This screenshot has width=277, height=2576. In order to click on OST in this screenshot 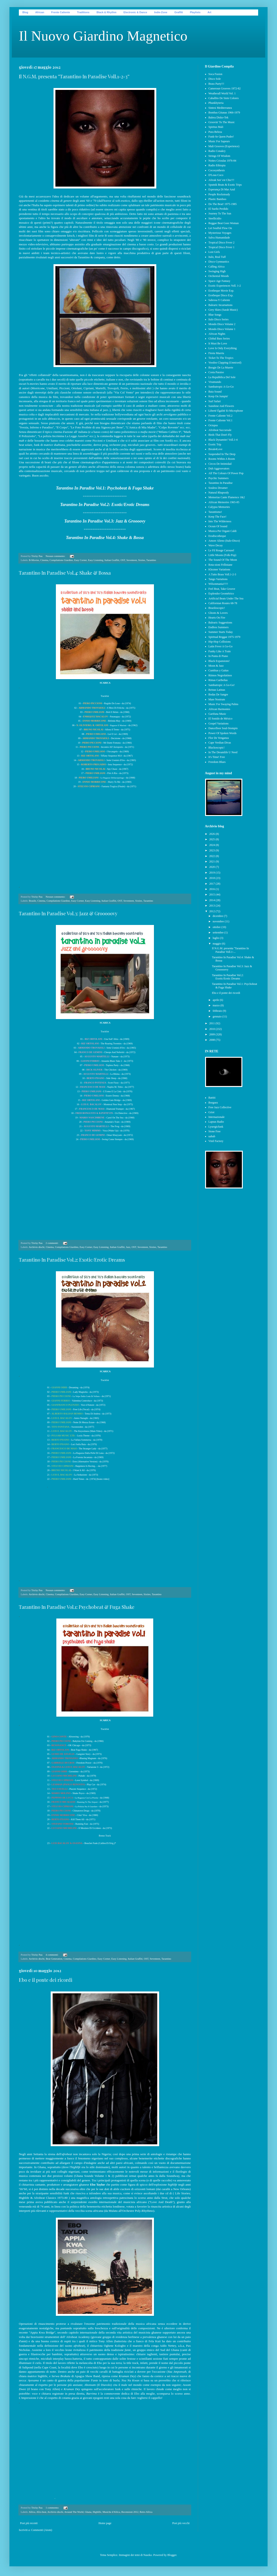, I will do `click(122, 560)`.